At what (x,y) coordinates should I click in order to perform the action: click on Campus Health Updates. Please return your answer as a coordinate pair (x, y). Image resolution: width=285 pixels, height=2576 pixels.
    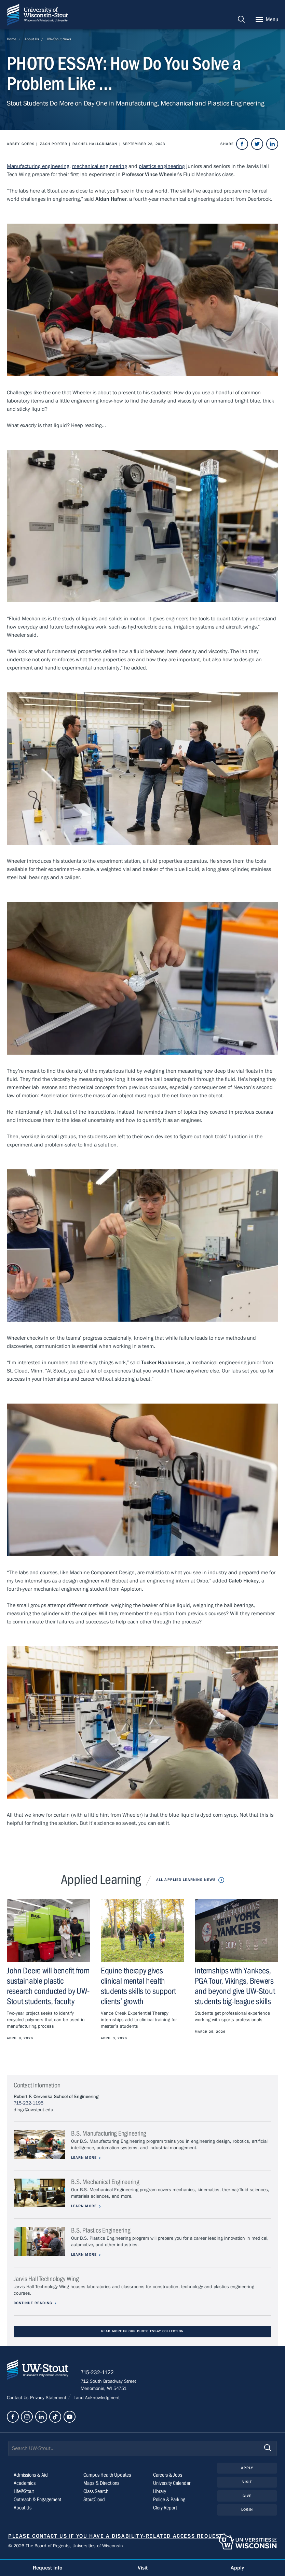
    Looking at the image, I should click on (107, 2476).